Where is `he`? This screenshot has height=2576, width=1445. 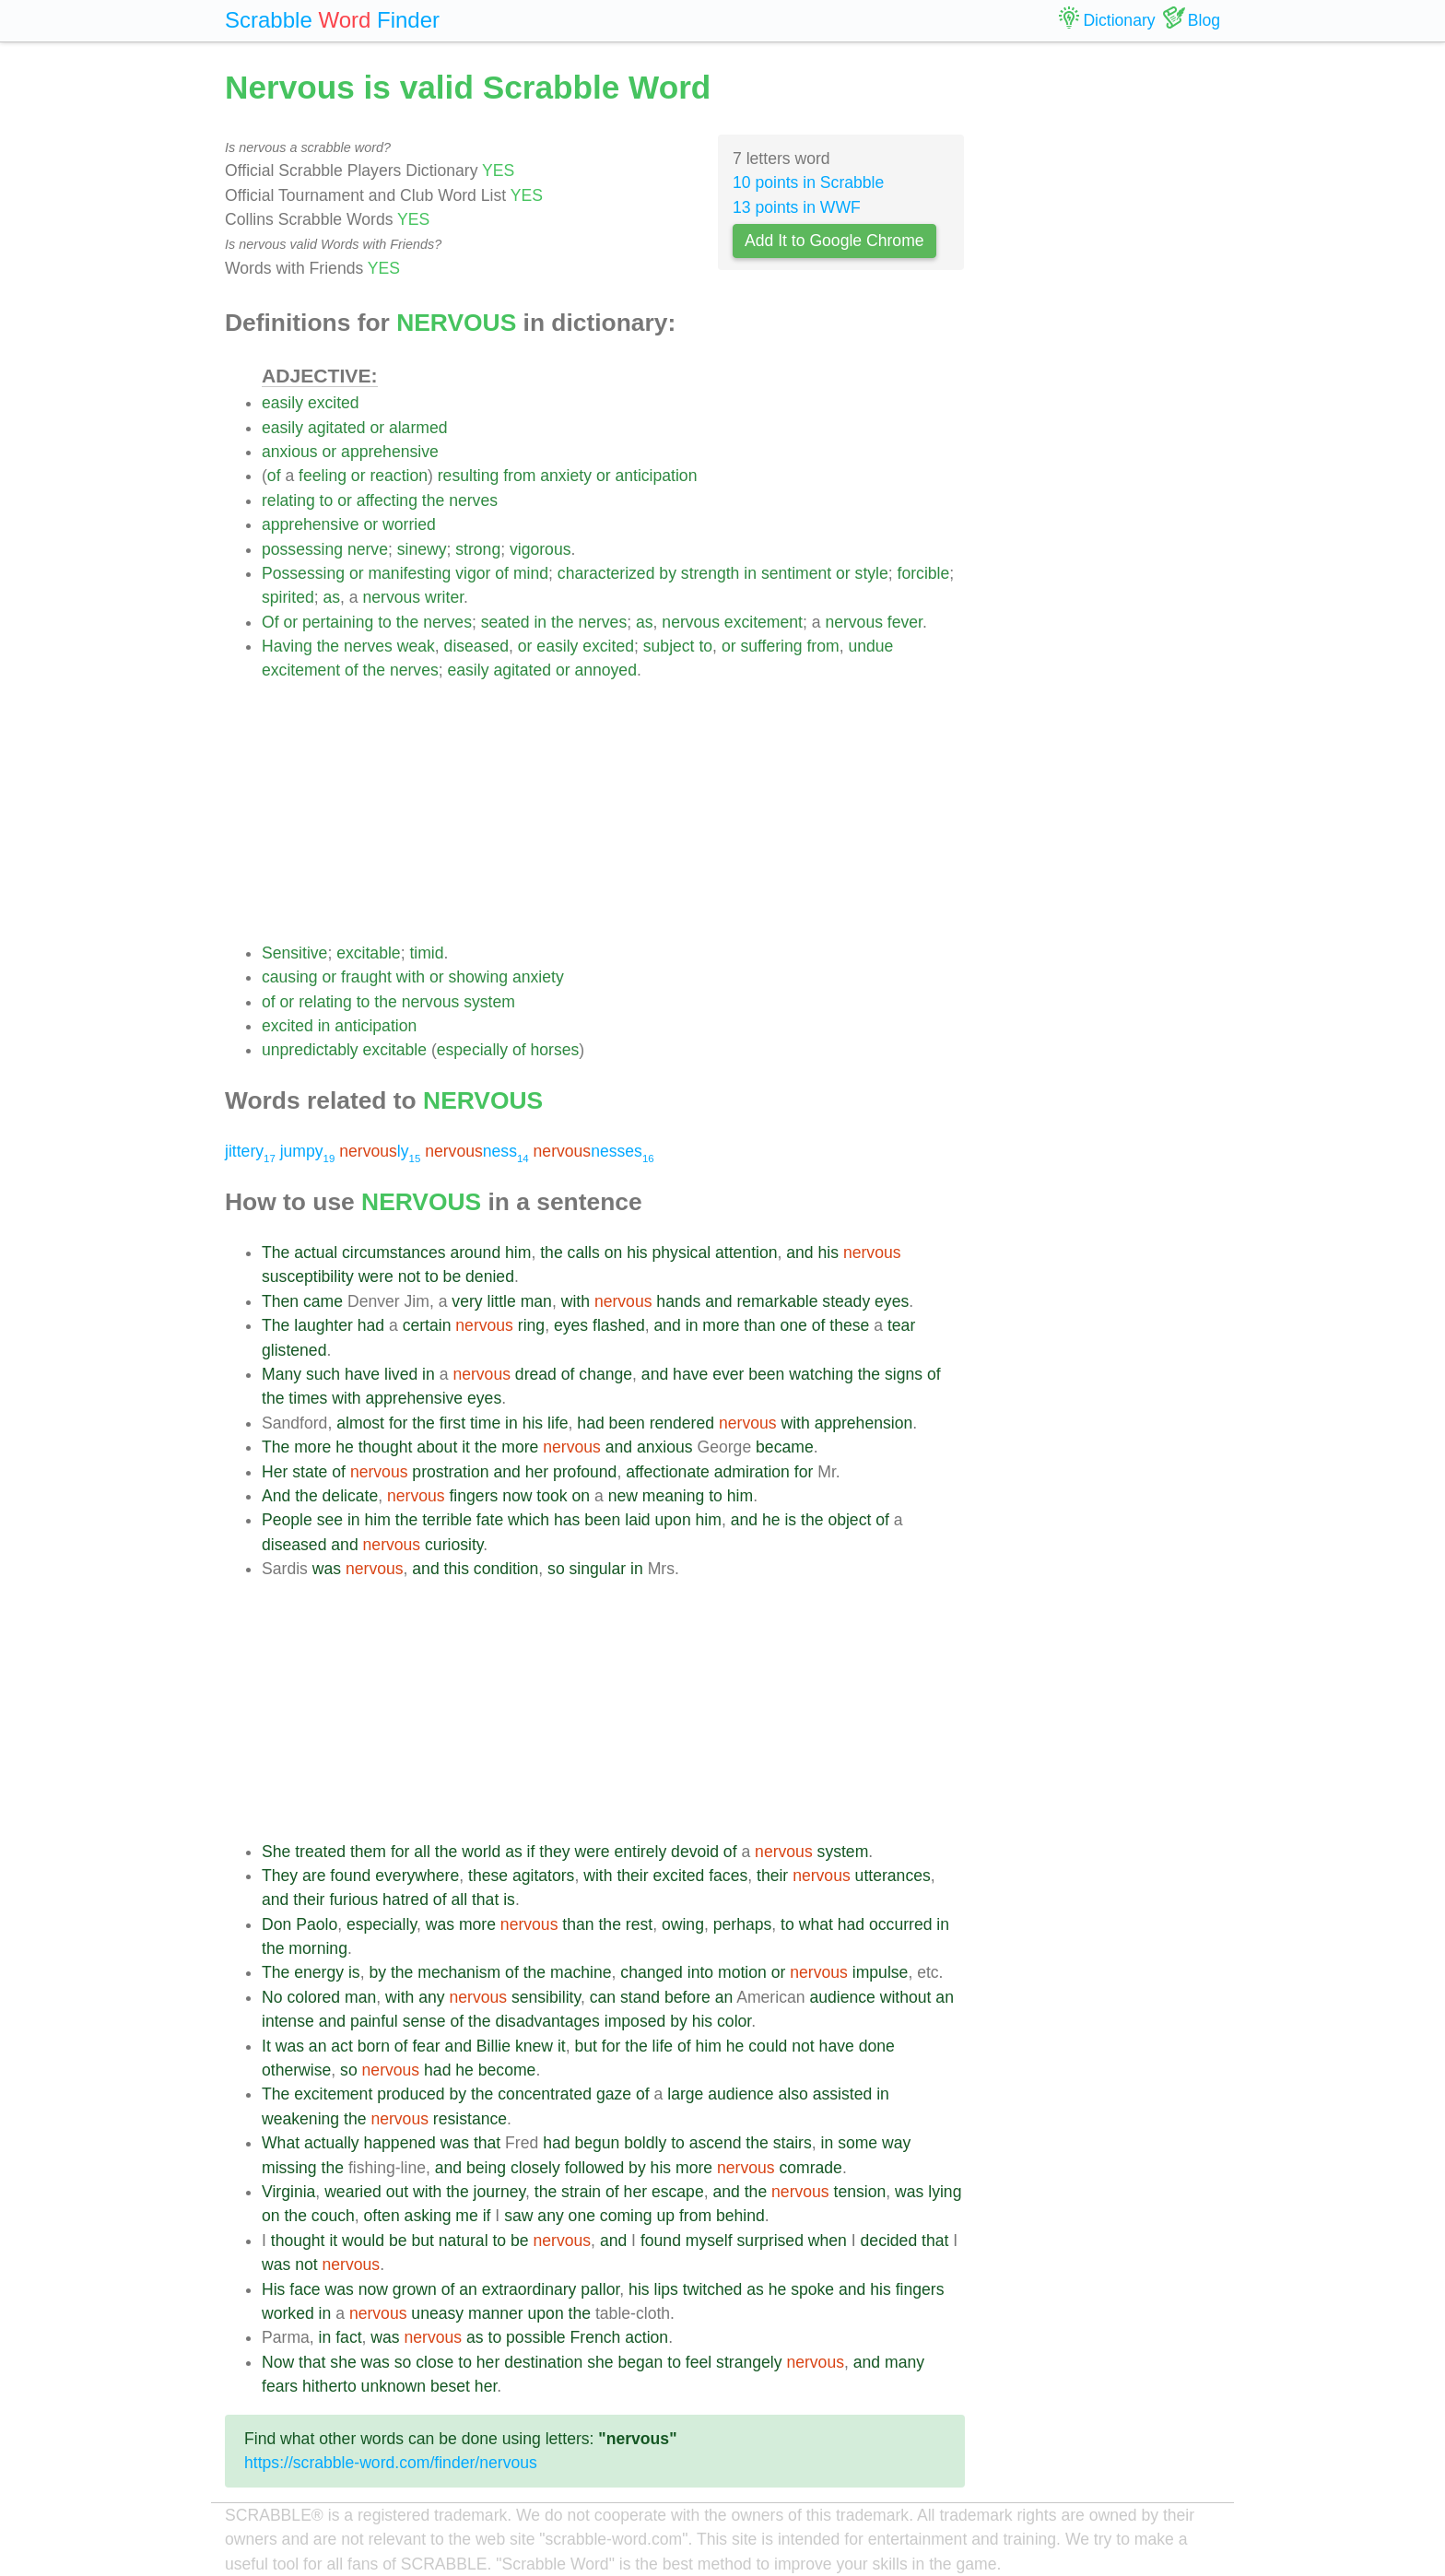 he is located at coordinates (344, 1447).